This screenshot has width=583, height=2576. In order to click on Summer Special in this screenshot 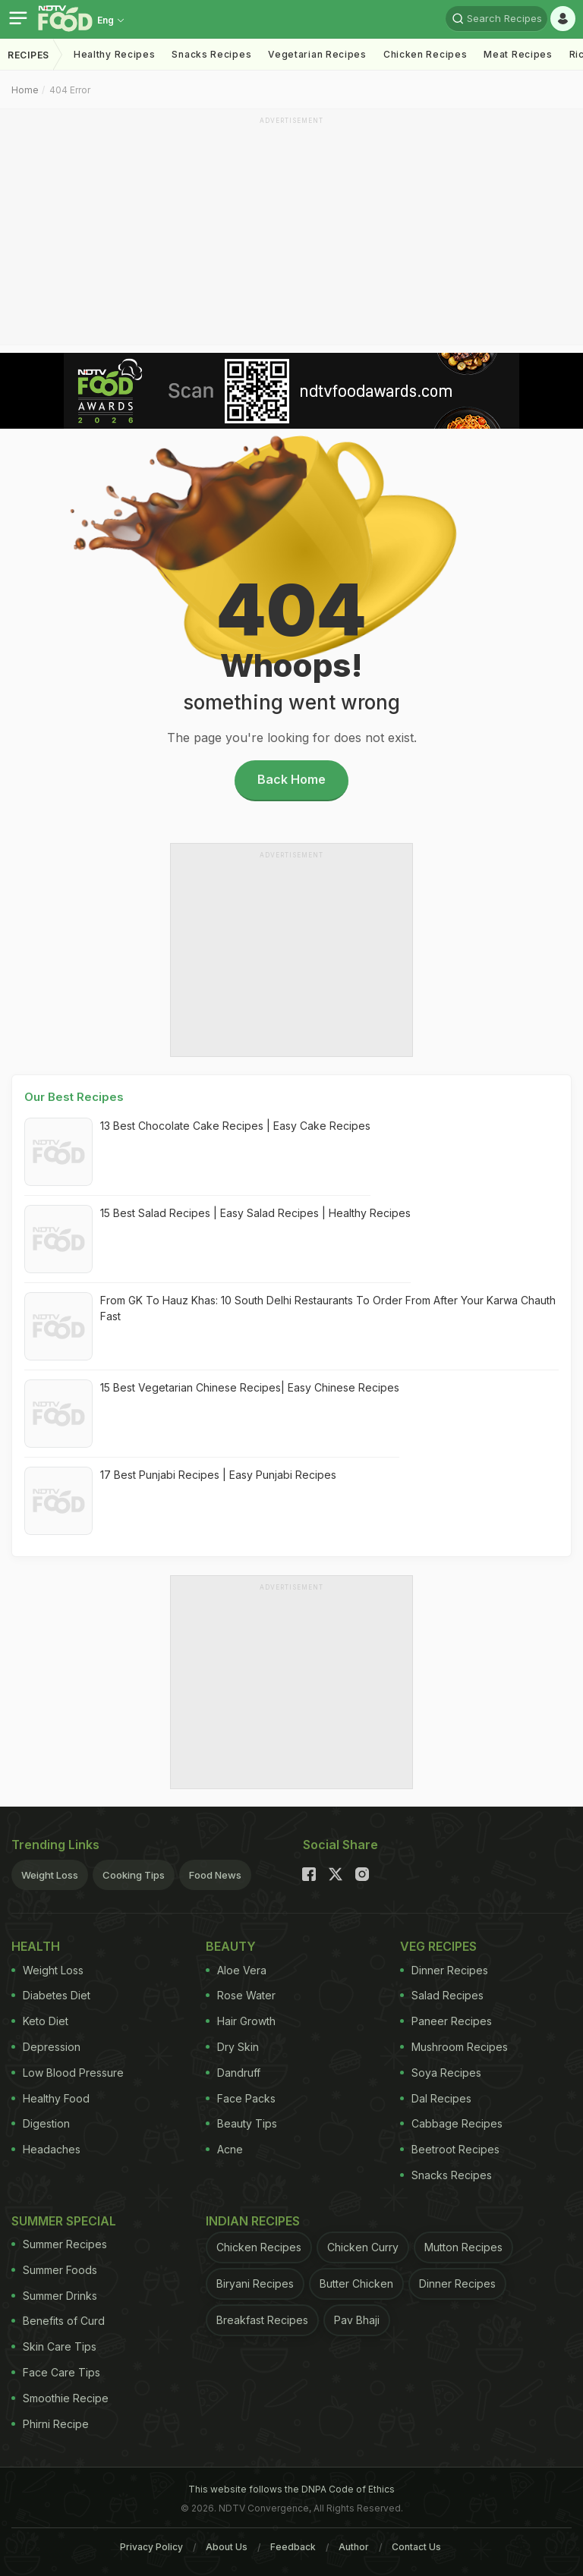, I will do `click(63, 2220)`.